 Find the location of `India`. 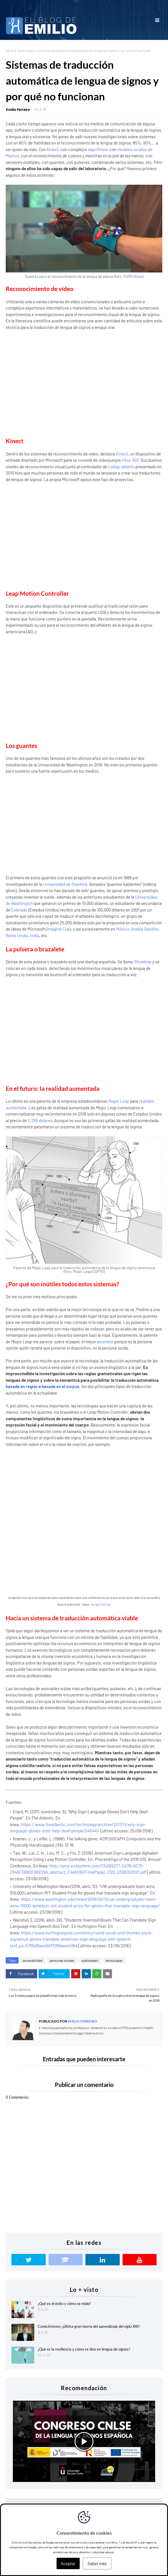

India is located at coordinates (34, 935).